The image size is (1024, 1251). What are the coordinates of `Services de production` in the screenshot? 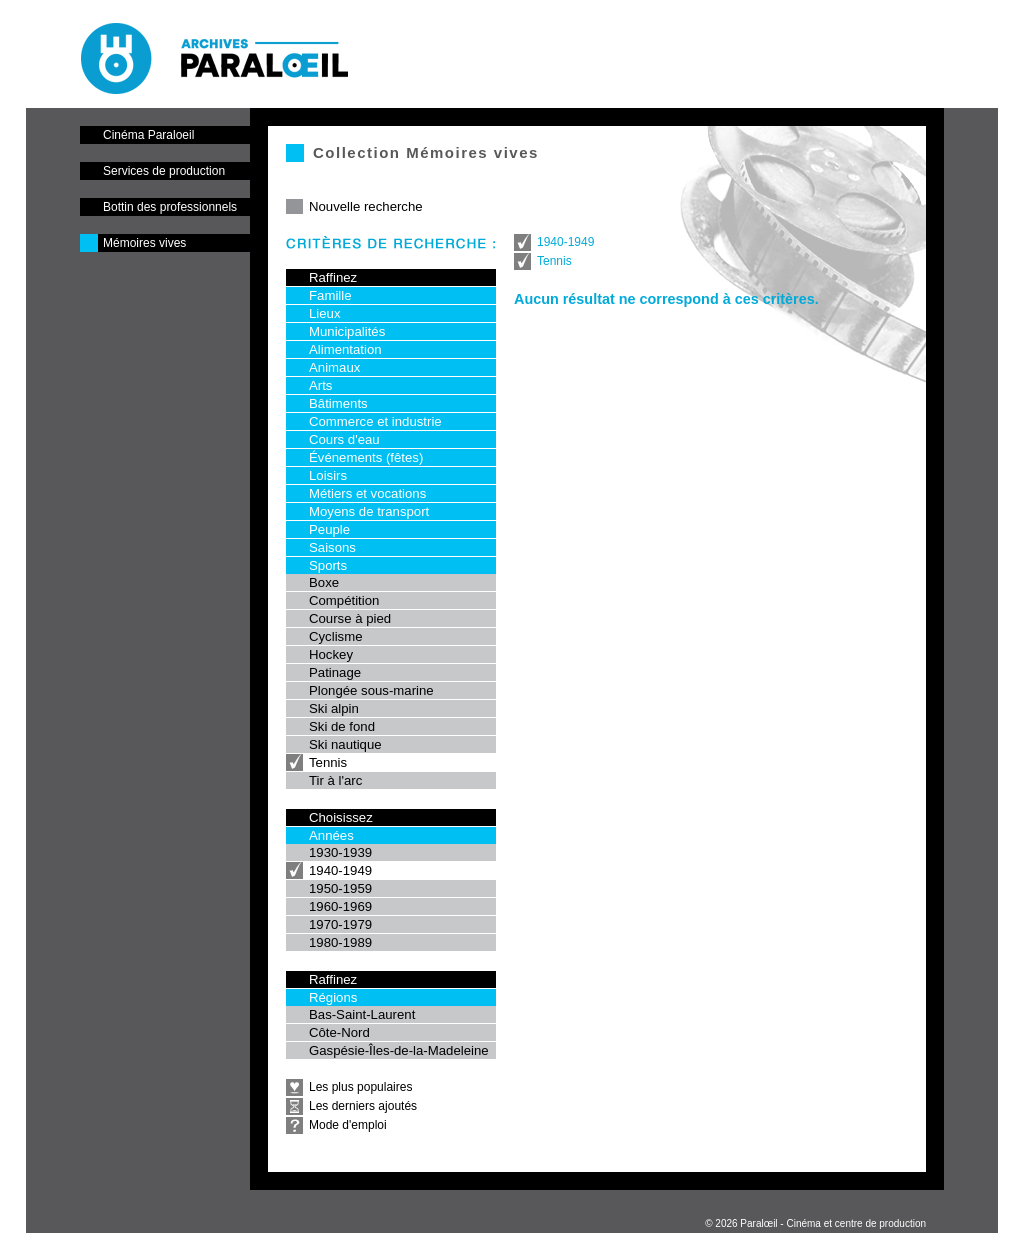 It's located at (164, 171).